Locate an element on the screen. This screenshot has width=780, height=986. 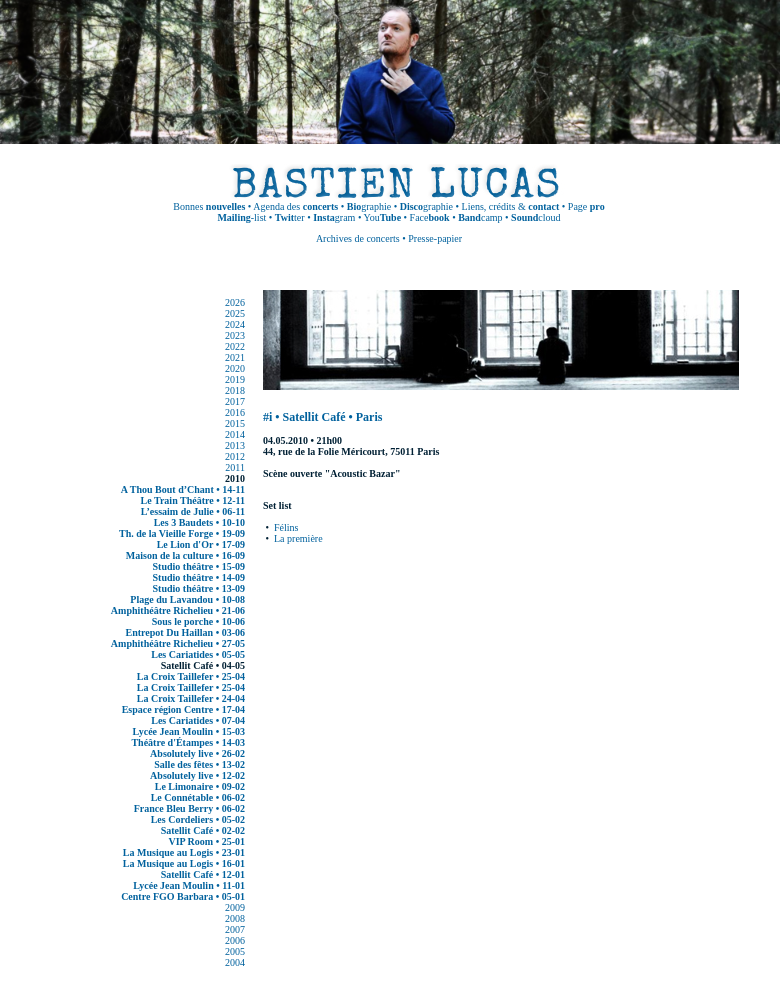
La Musique au Logis • 16-01 is located at coordinates (184, 863).